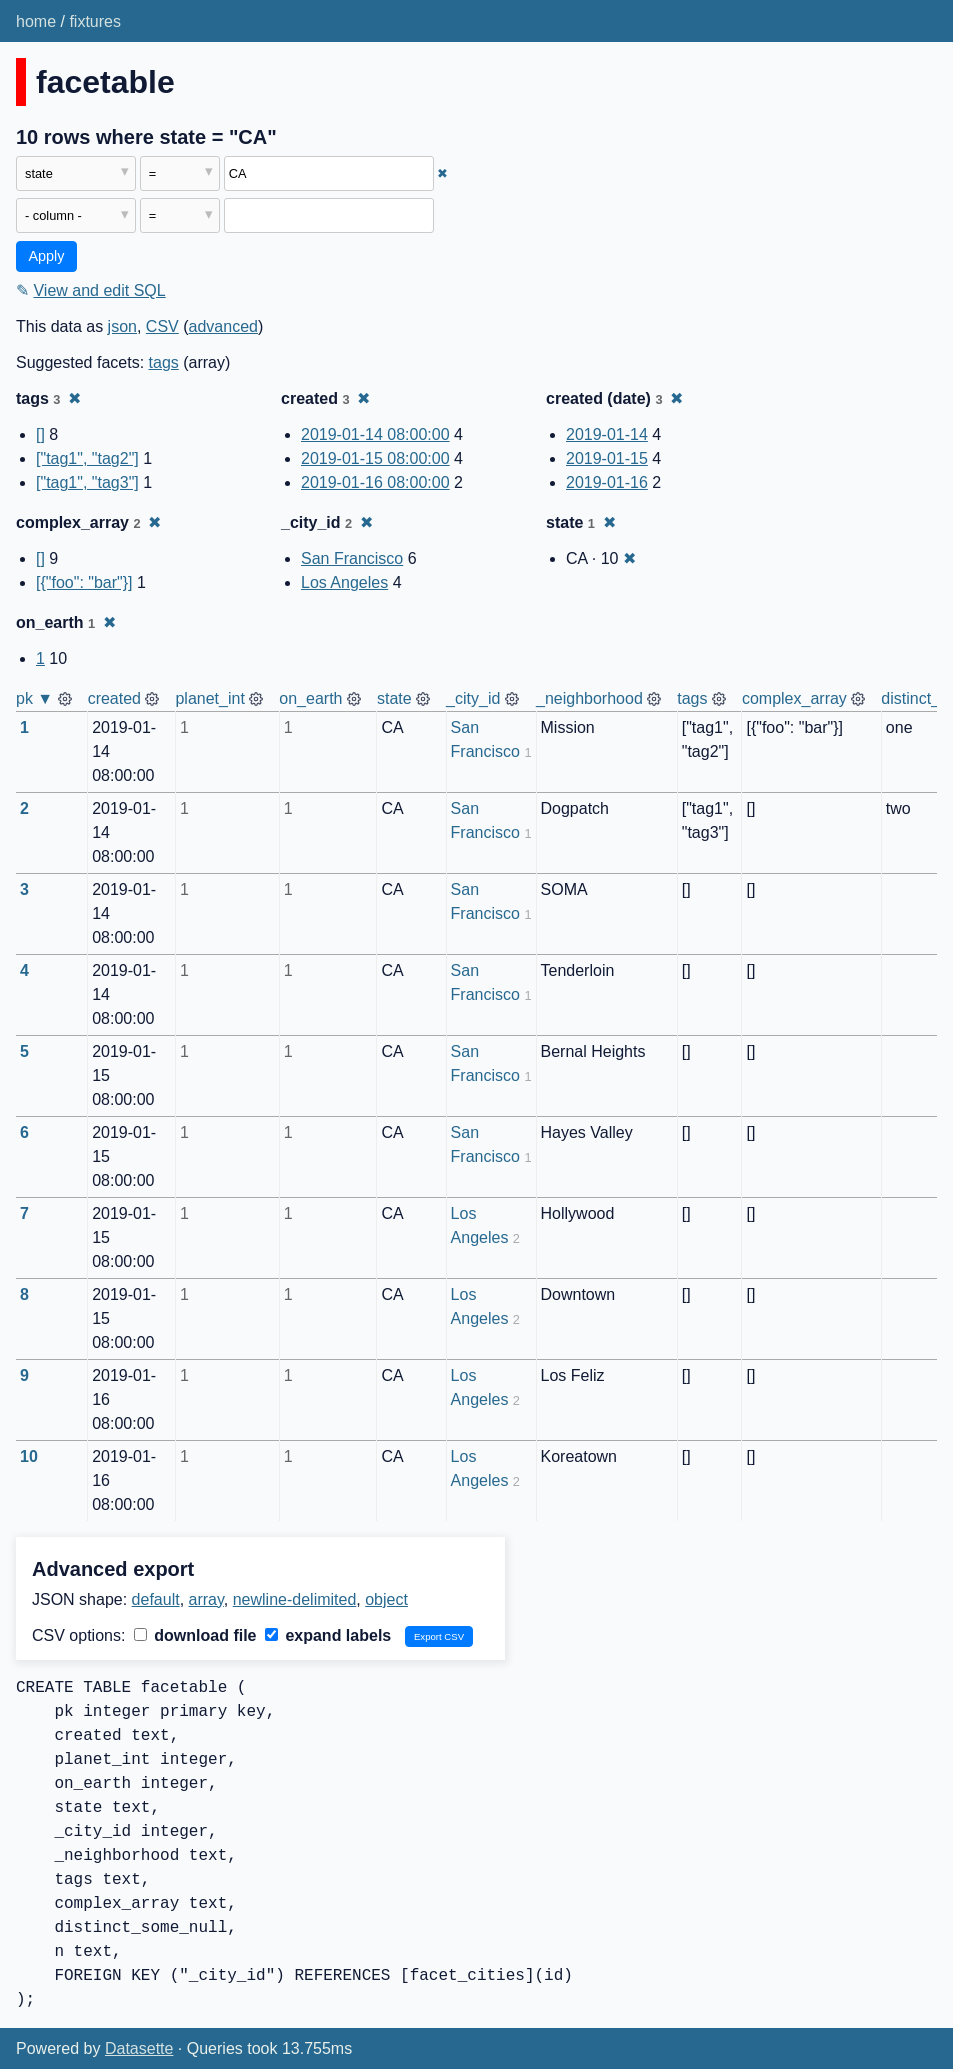 The image size is (953, 2069). Describe the element at coordinates (29, 1456) in the screenshot. I see `10` at that location.